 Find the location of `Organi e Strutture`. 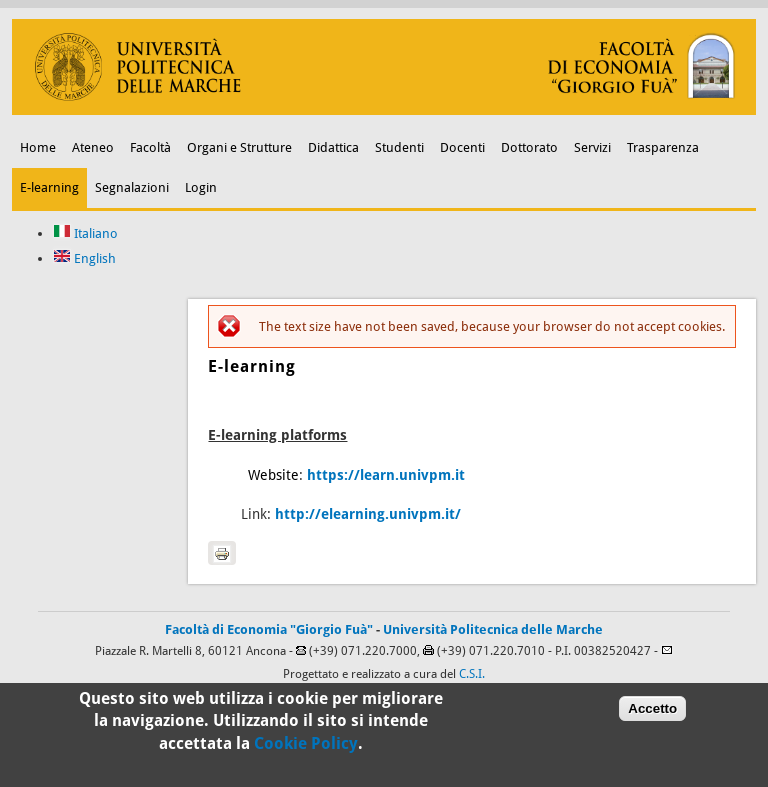

Organi e Strutture is located at coordinates (239, 147).